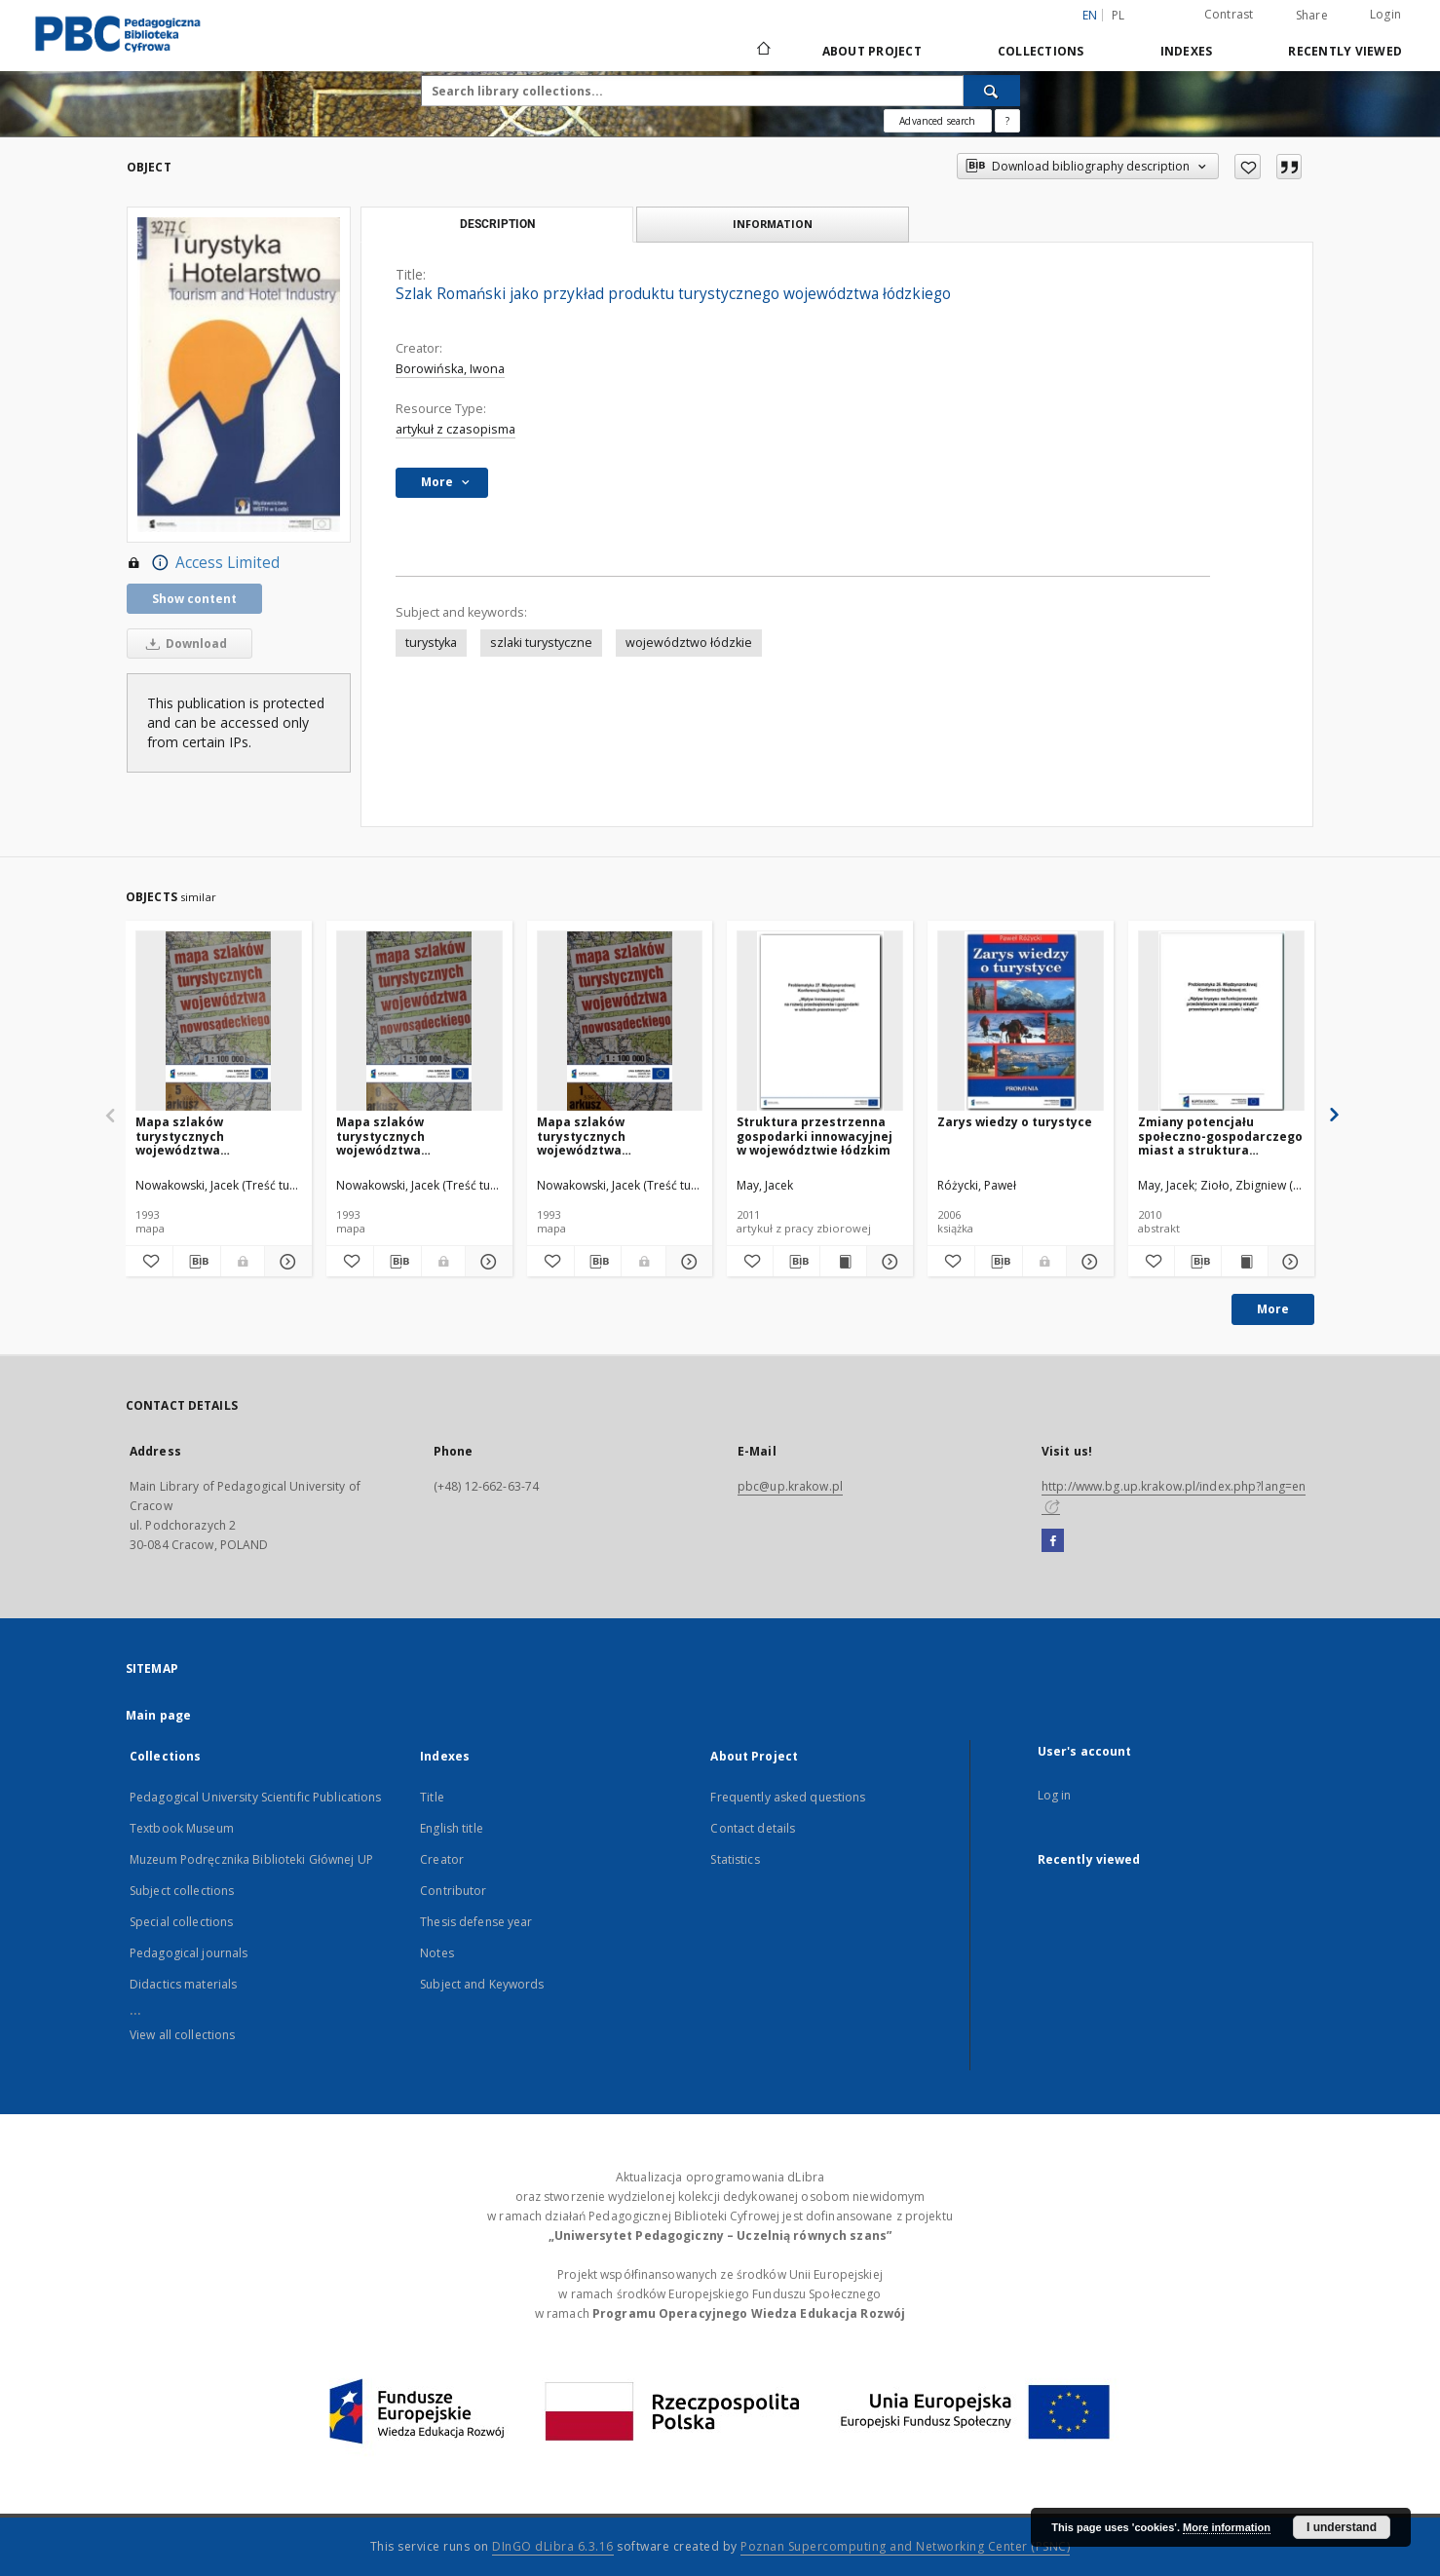 The height and width of the screenshot is (2576, 1440). What do you see at coordinates (431, 642) in the screenshot?
I see `turystyka` at bounding box center [431, 642].